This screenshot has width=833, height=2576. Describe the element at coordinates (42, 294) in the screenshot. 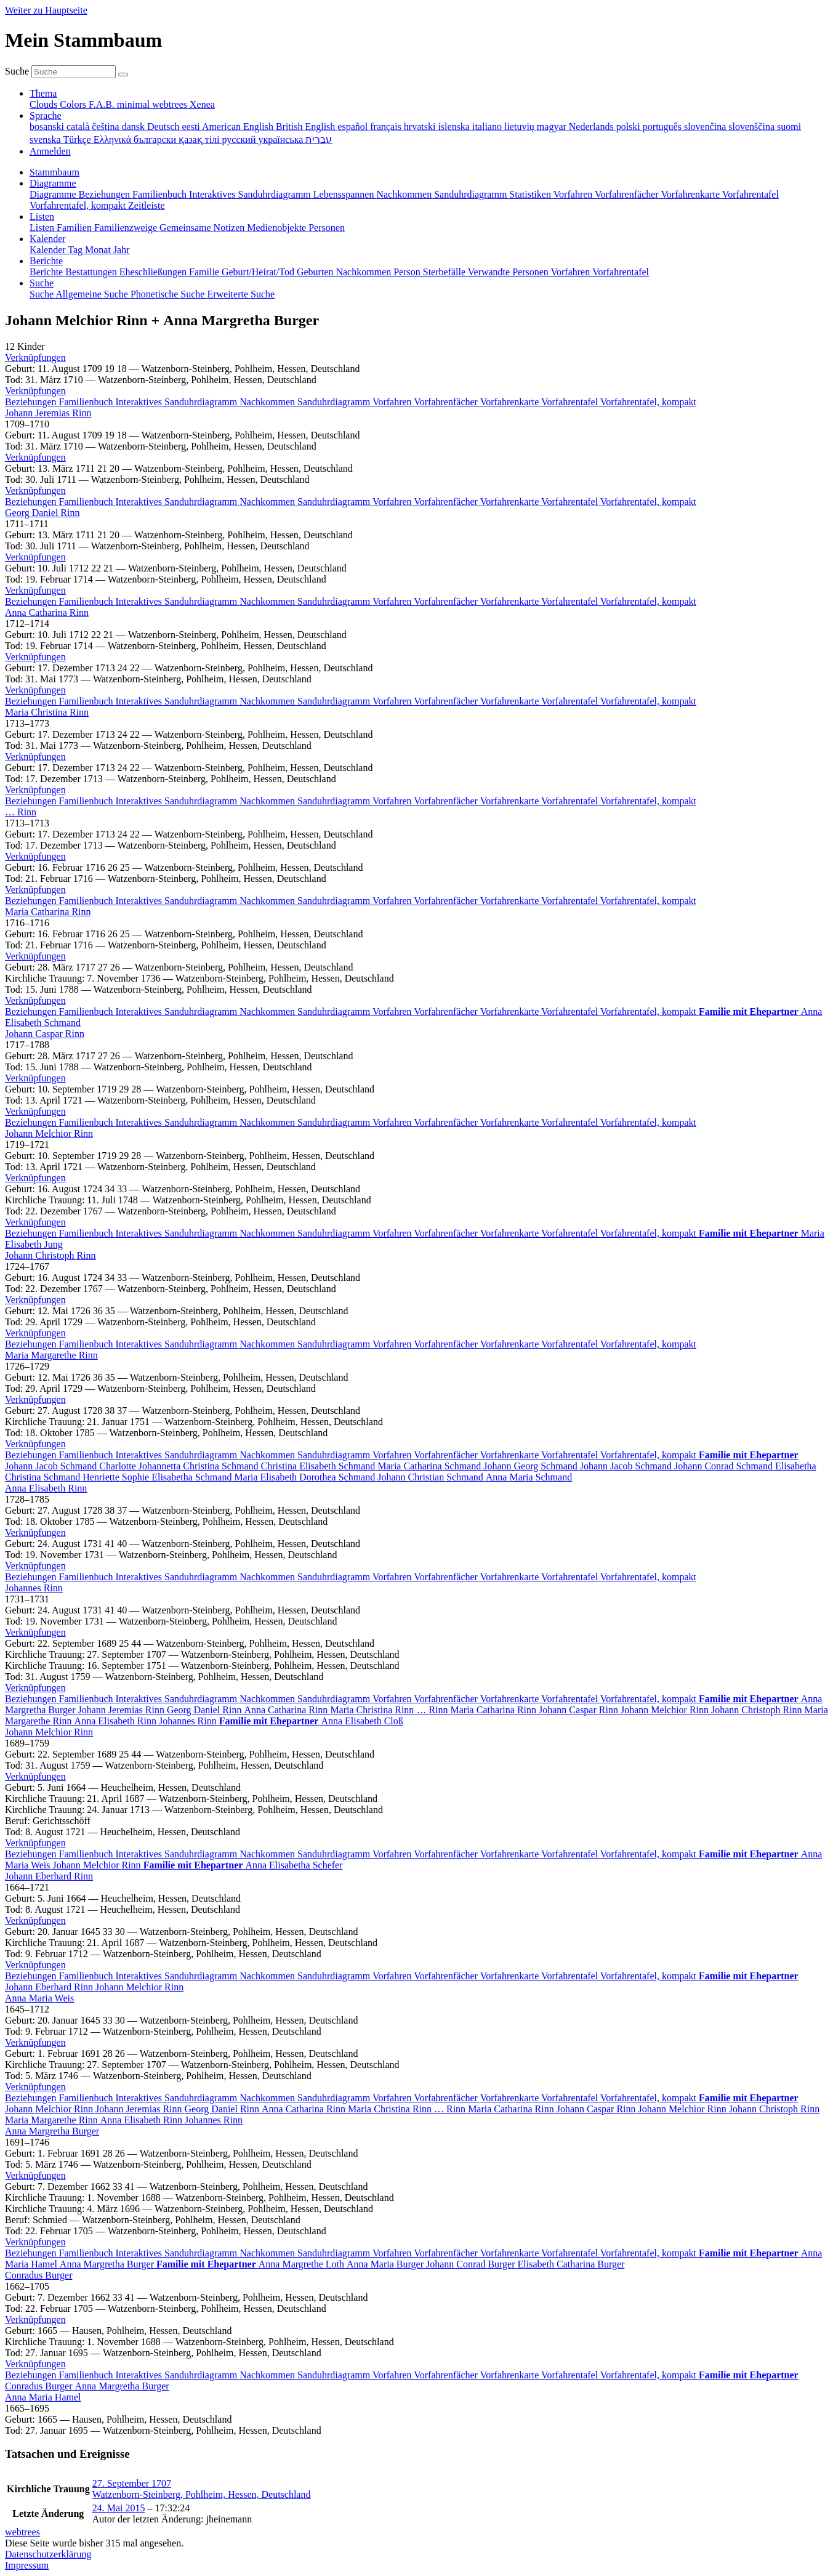

I see `Suche [menuitem]` at that location.